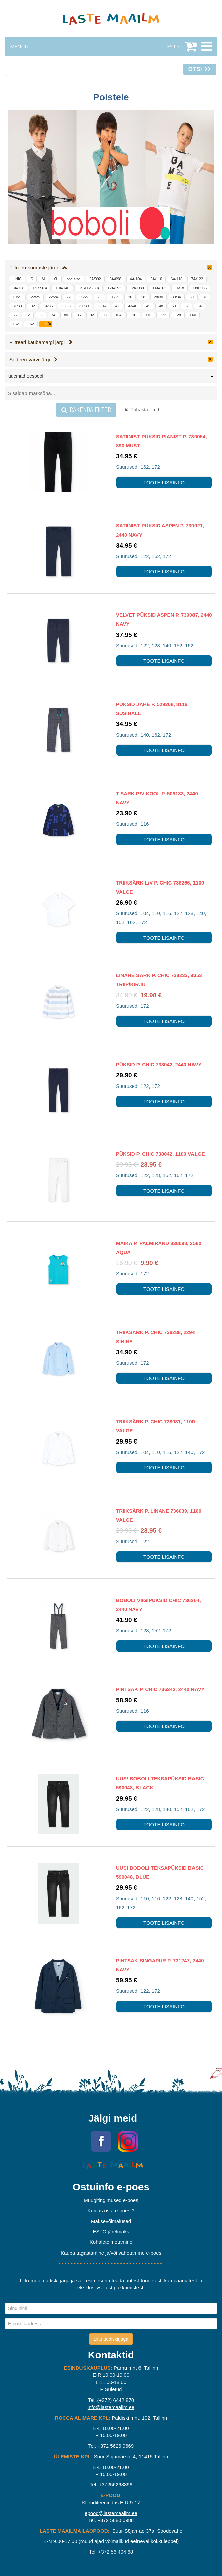 The height and width of the screenshot is (2576, 222). I want to click on 22, so click(69, 297).